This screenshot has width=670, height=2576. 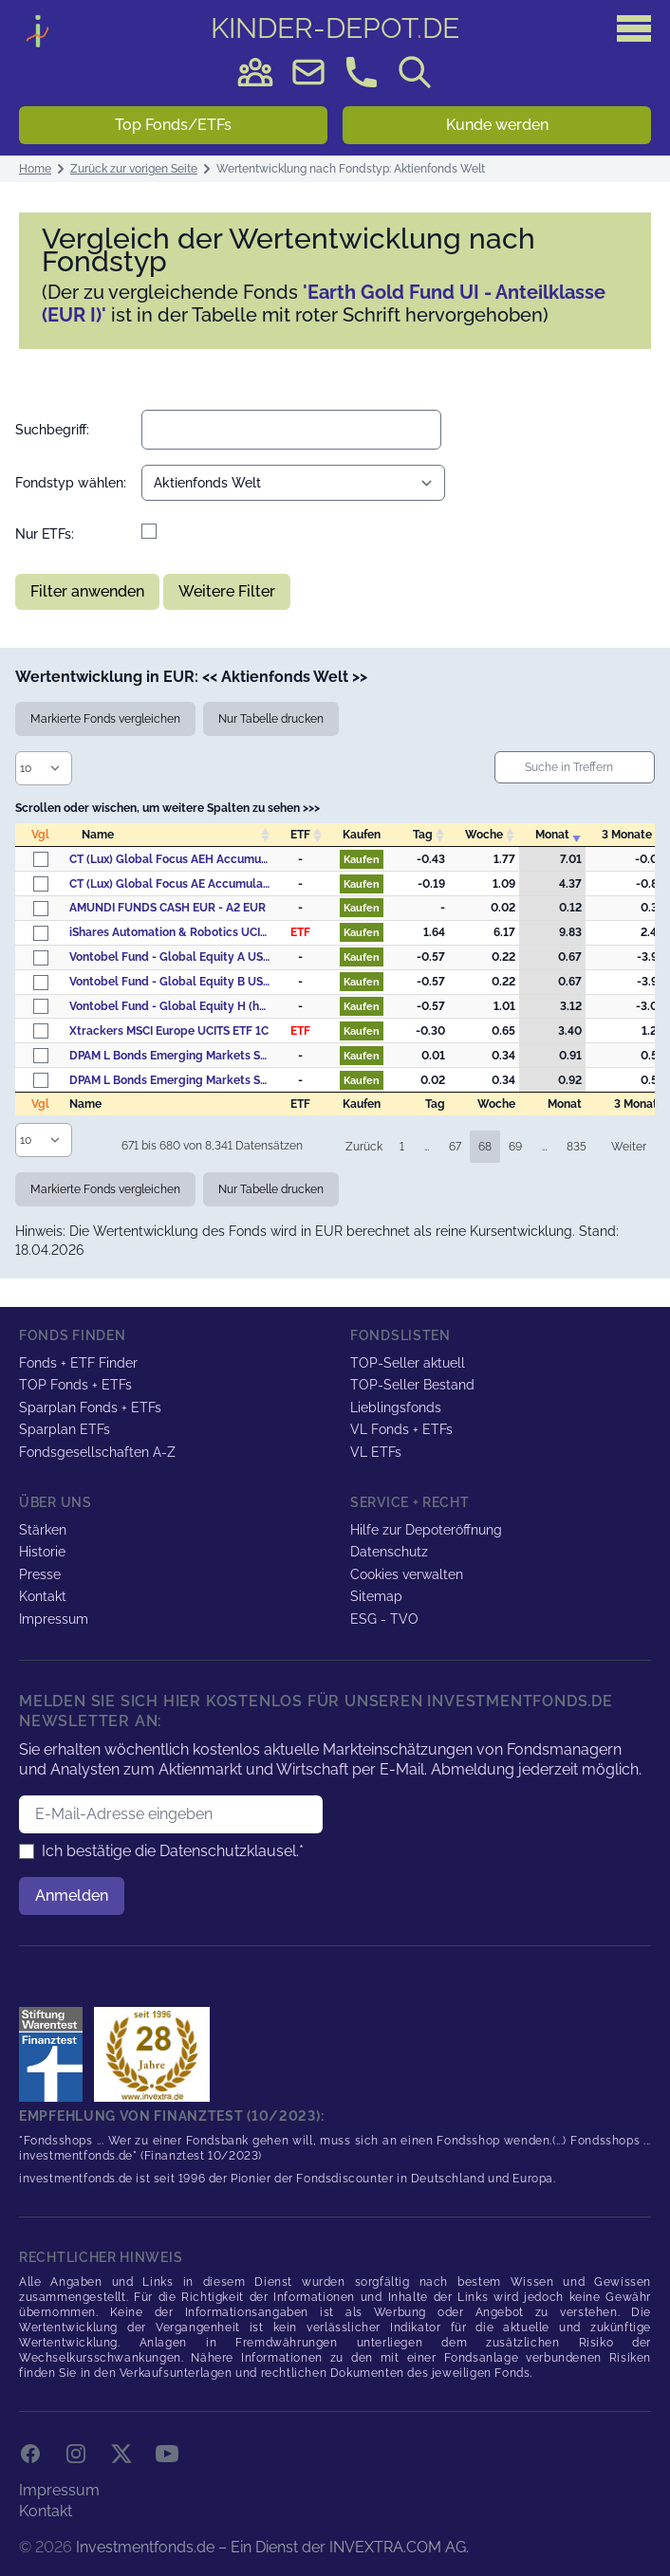 What do you see at coordinates (52, 429) in the screenshot?
I see `Suchbegriff:` at bounding box center [52, 429].